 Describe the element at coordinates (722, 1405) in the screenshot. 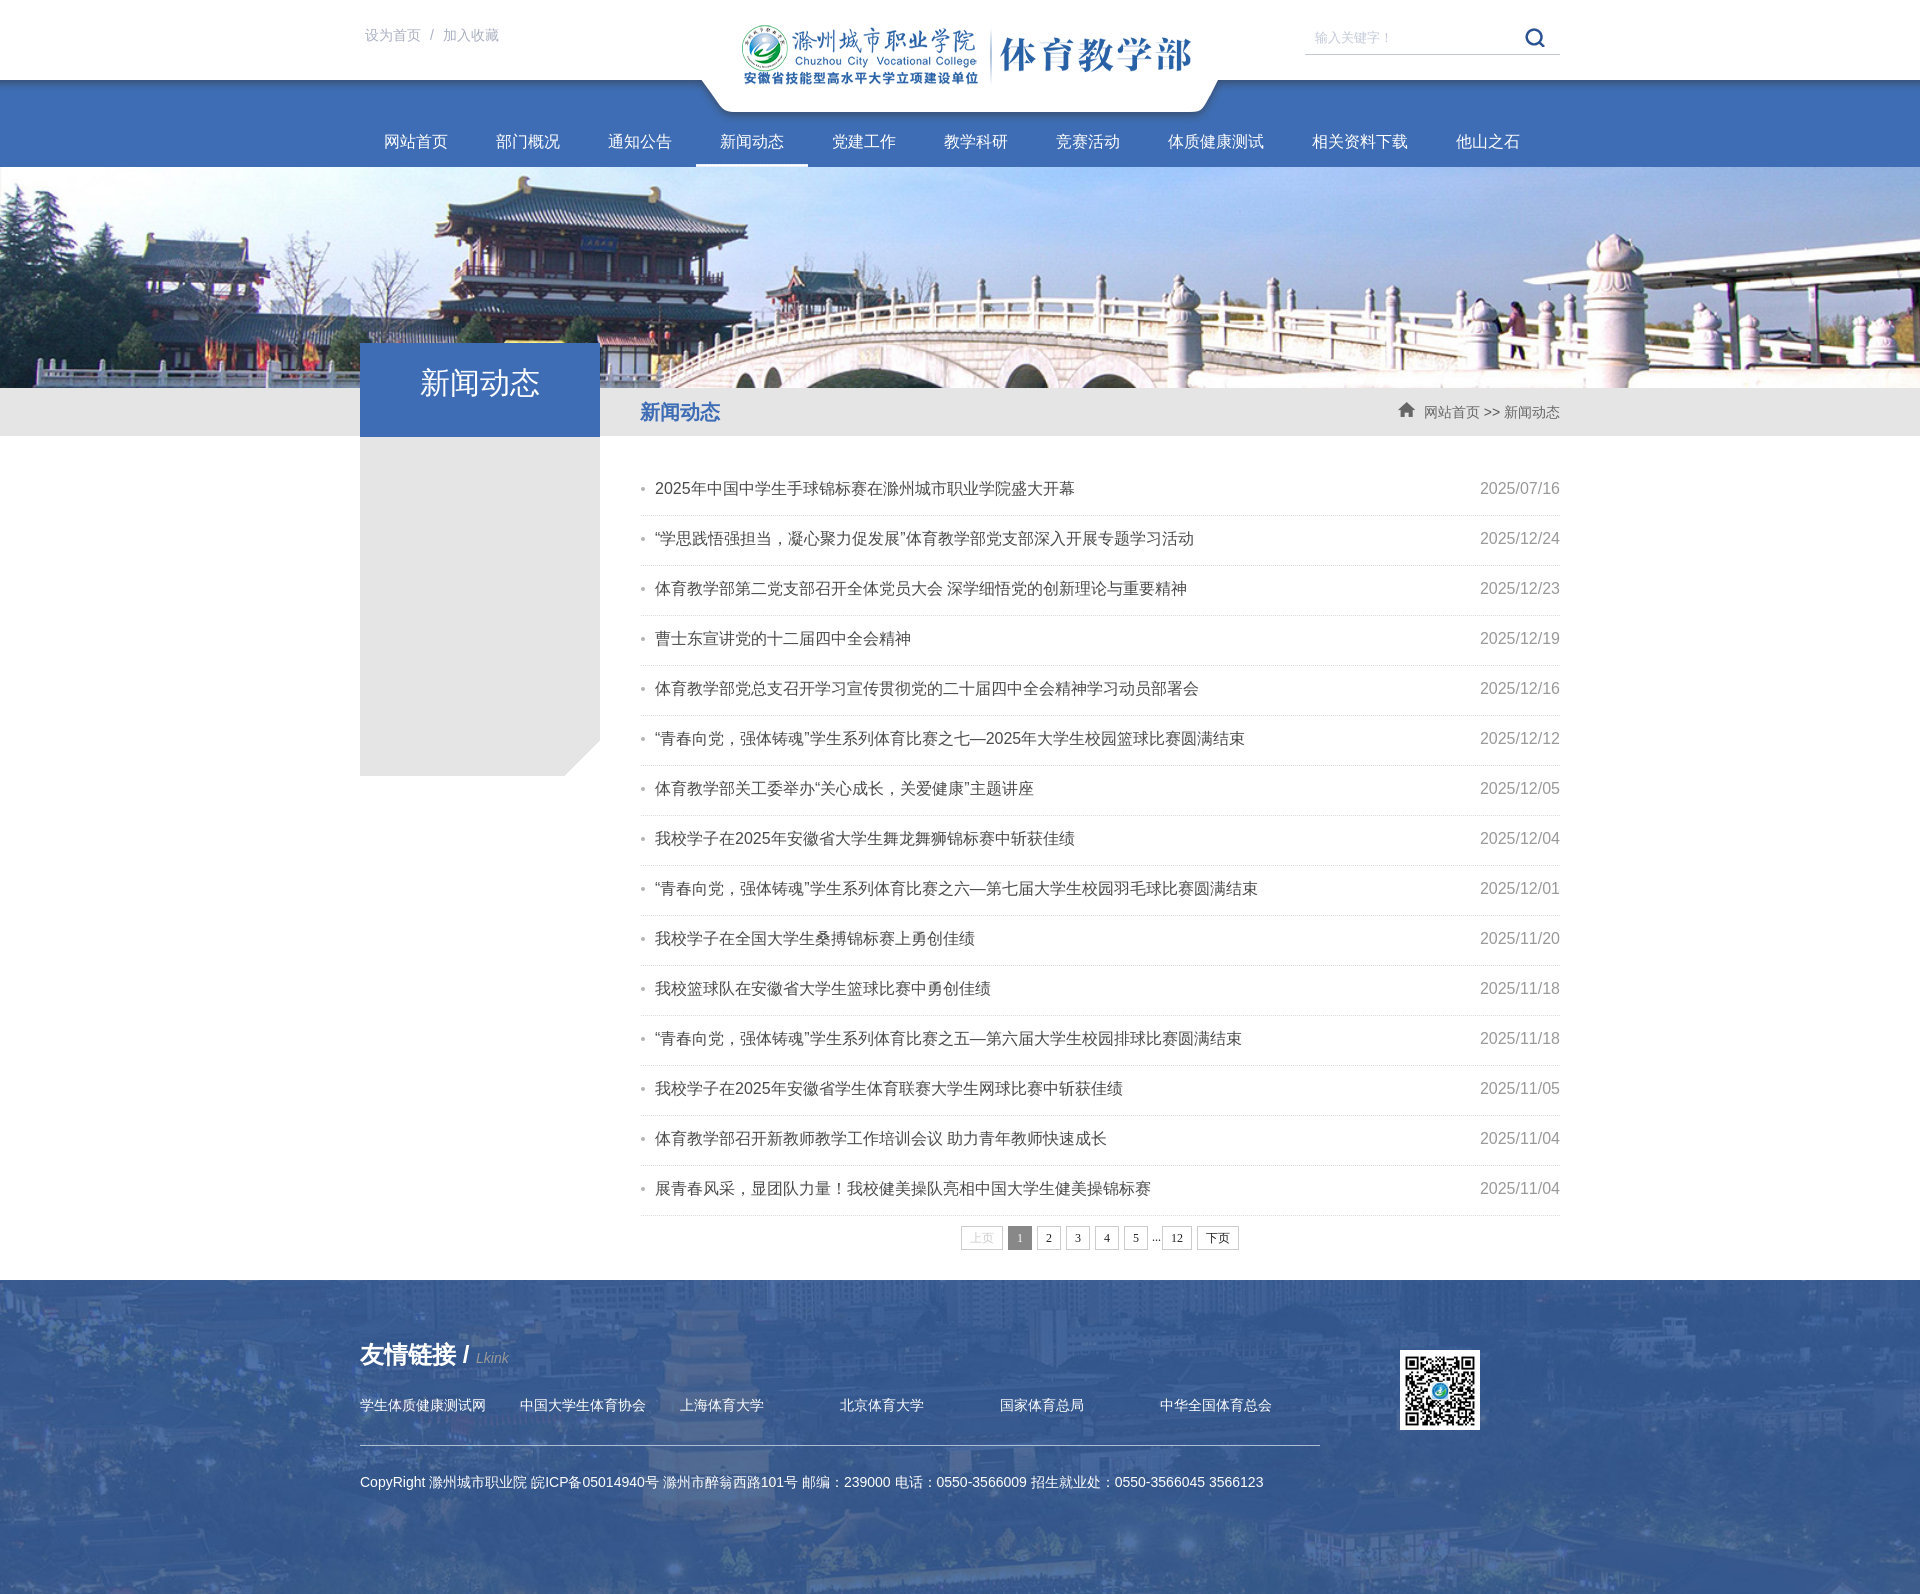

I see `上海体育大学` at that location.